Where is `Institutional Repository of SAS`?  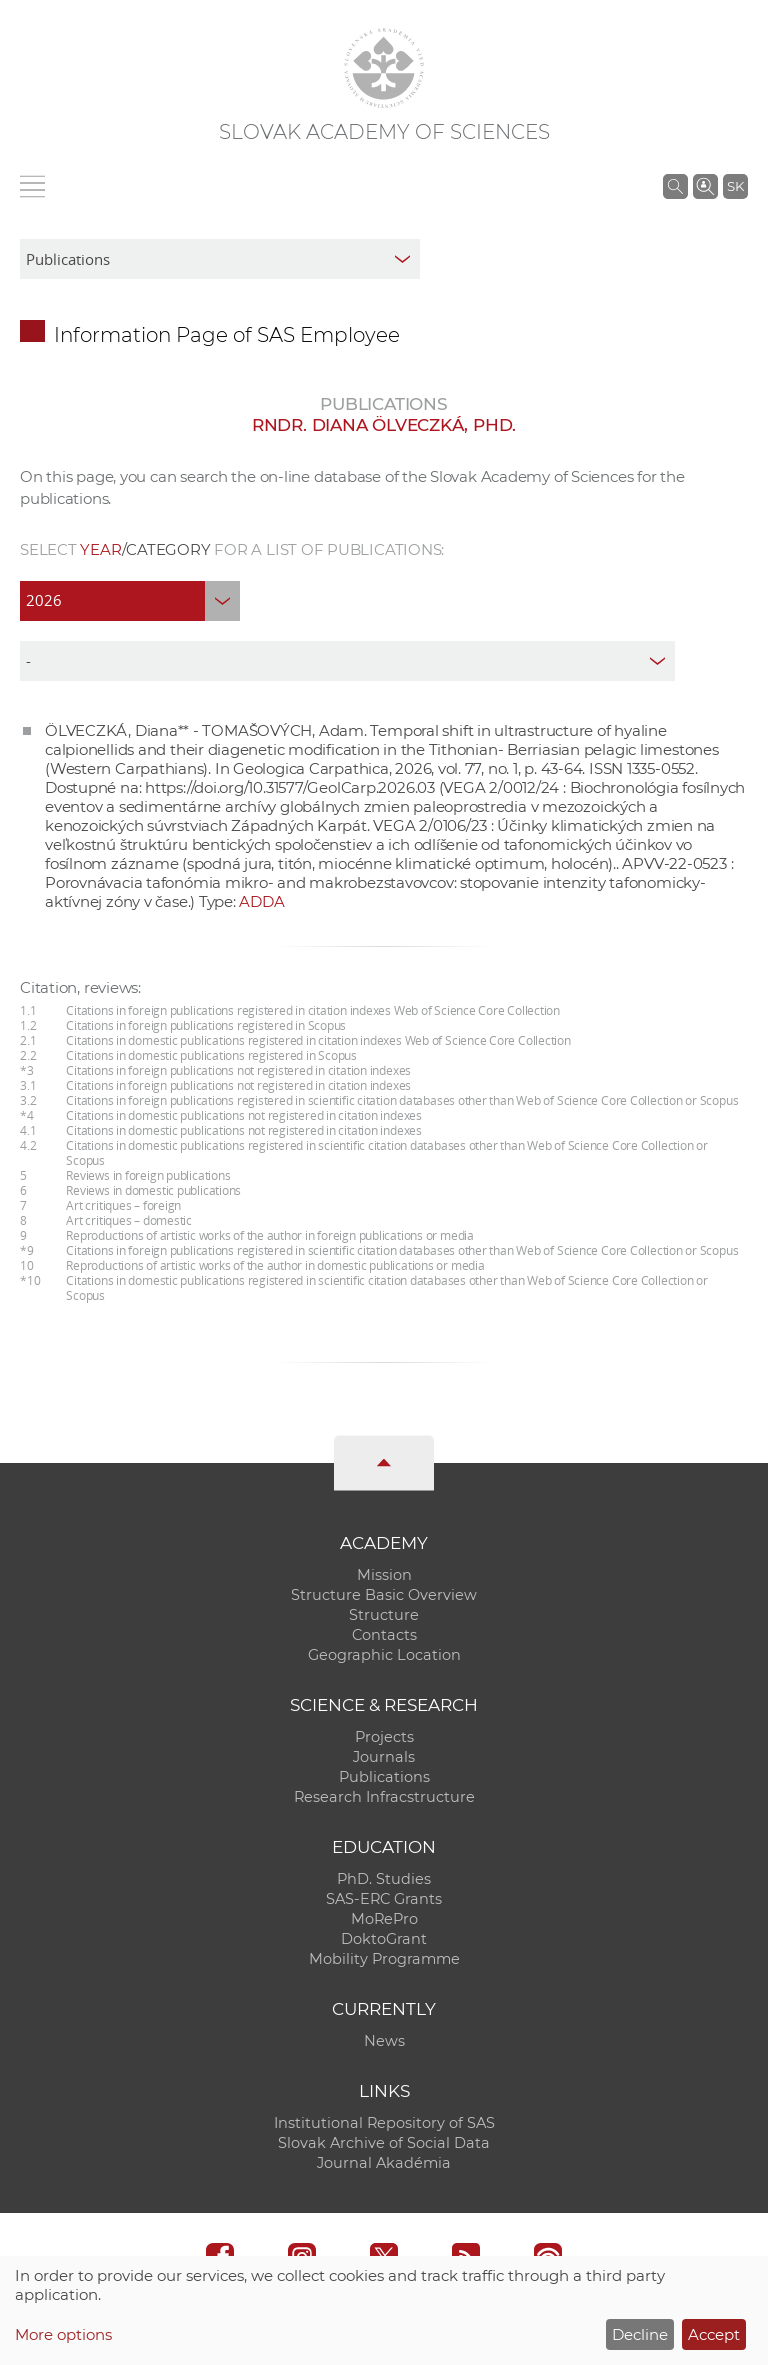
Institutional Repository of SAS is located at coordinates (384, 2123).